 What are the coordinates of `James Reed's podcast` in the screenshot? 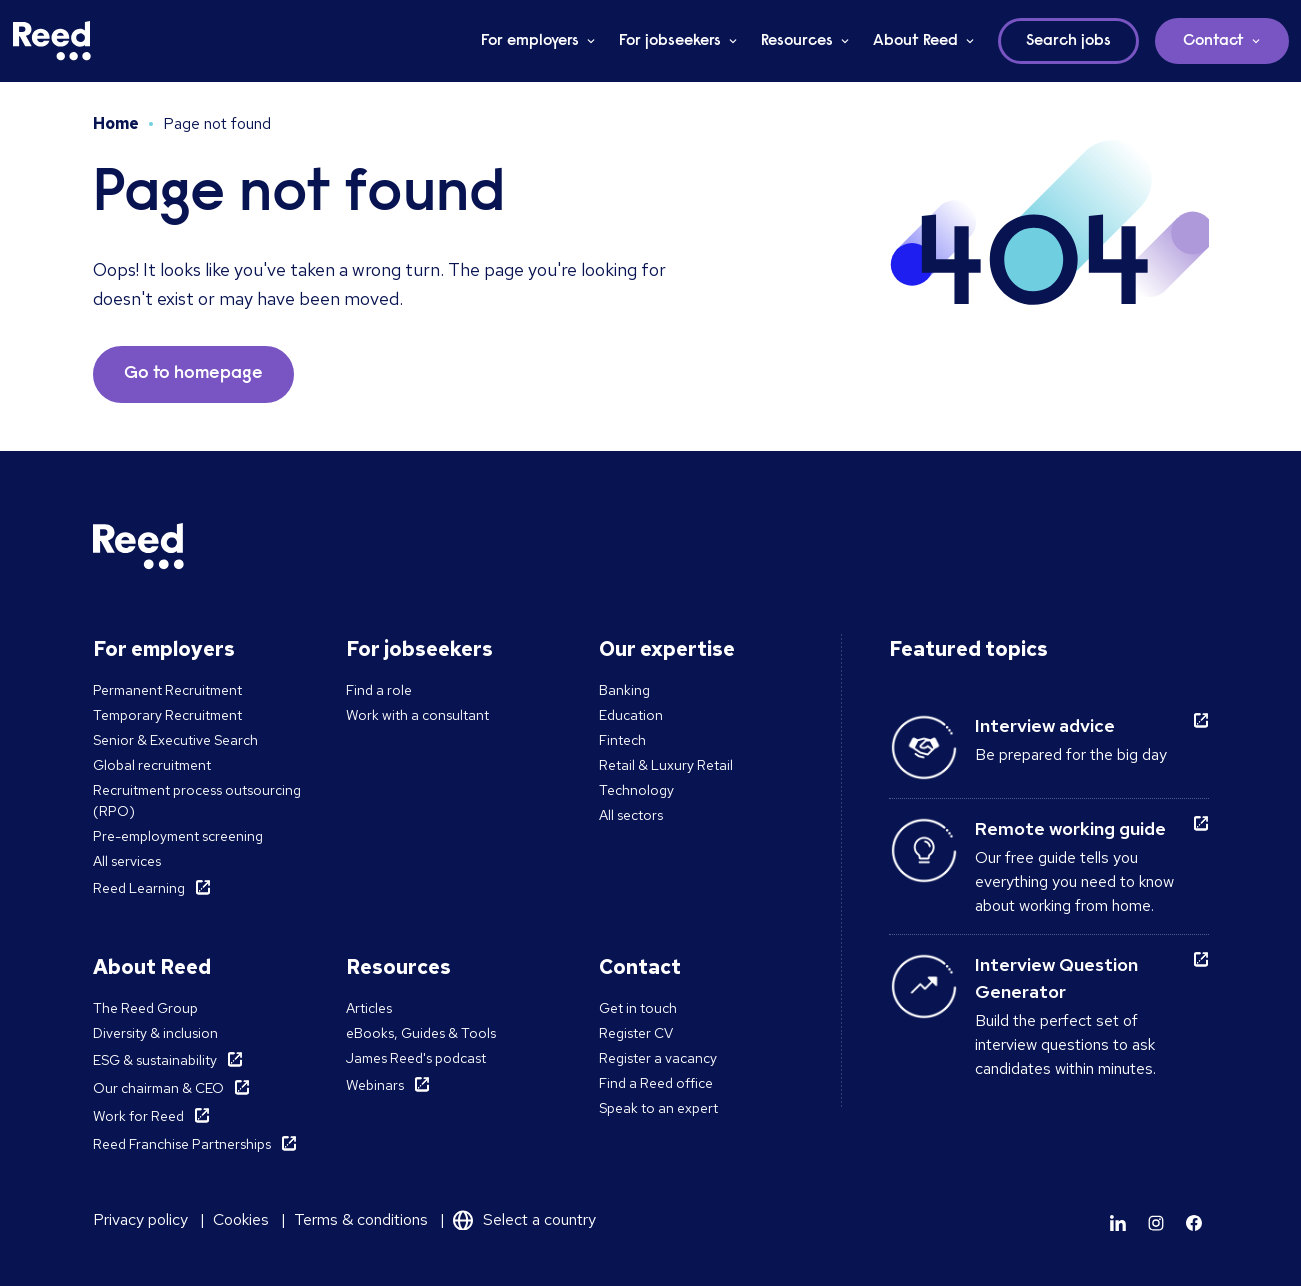 It's located at (416, 1058).